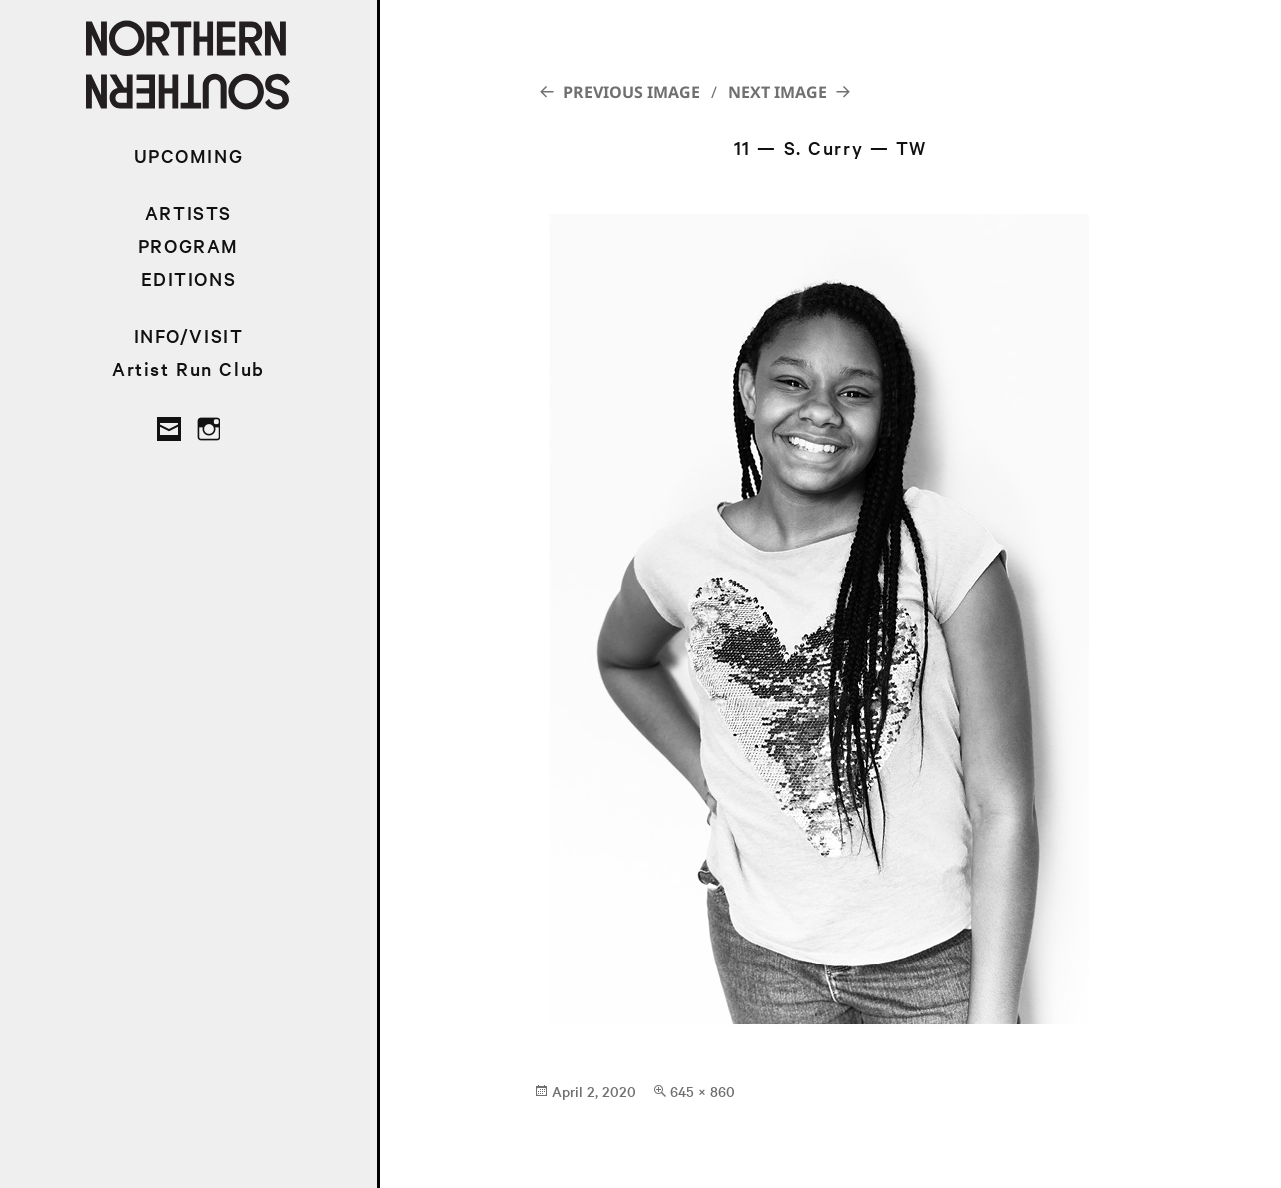 The height and width of the screenshot is (1188, 1281). What do you see at coordinates (189, 278) in the screenshot?
I see `EDITIONS` at bounding box center [189, 278].